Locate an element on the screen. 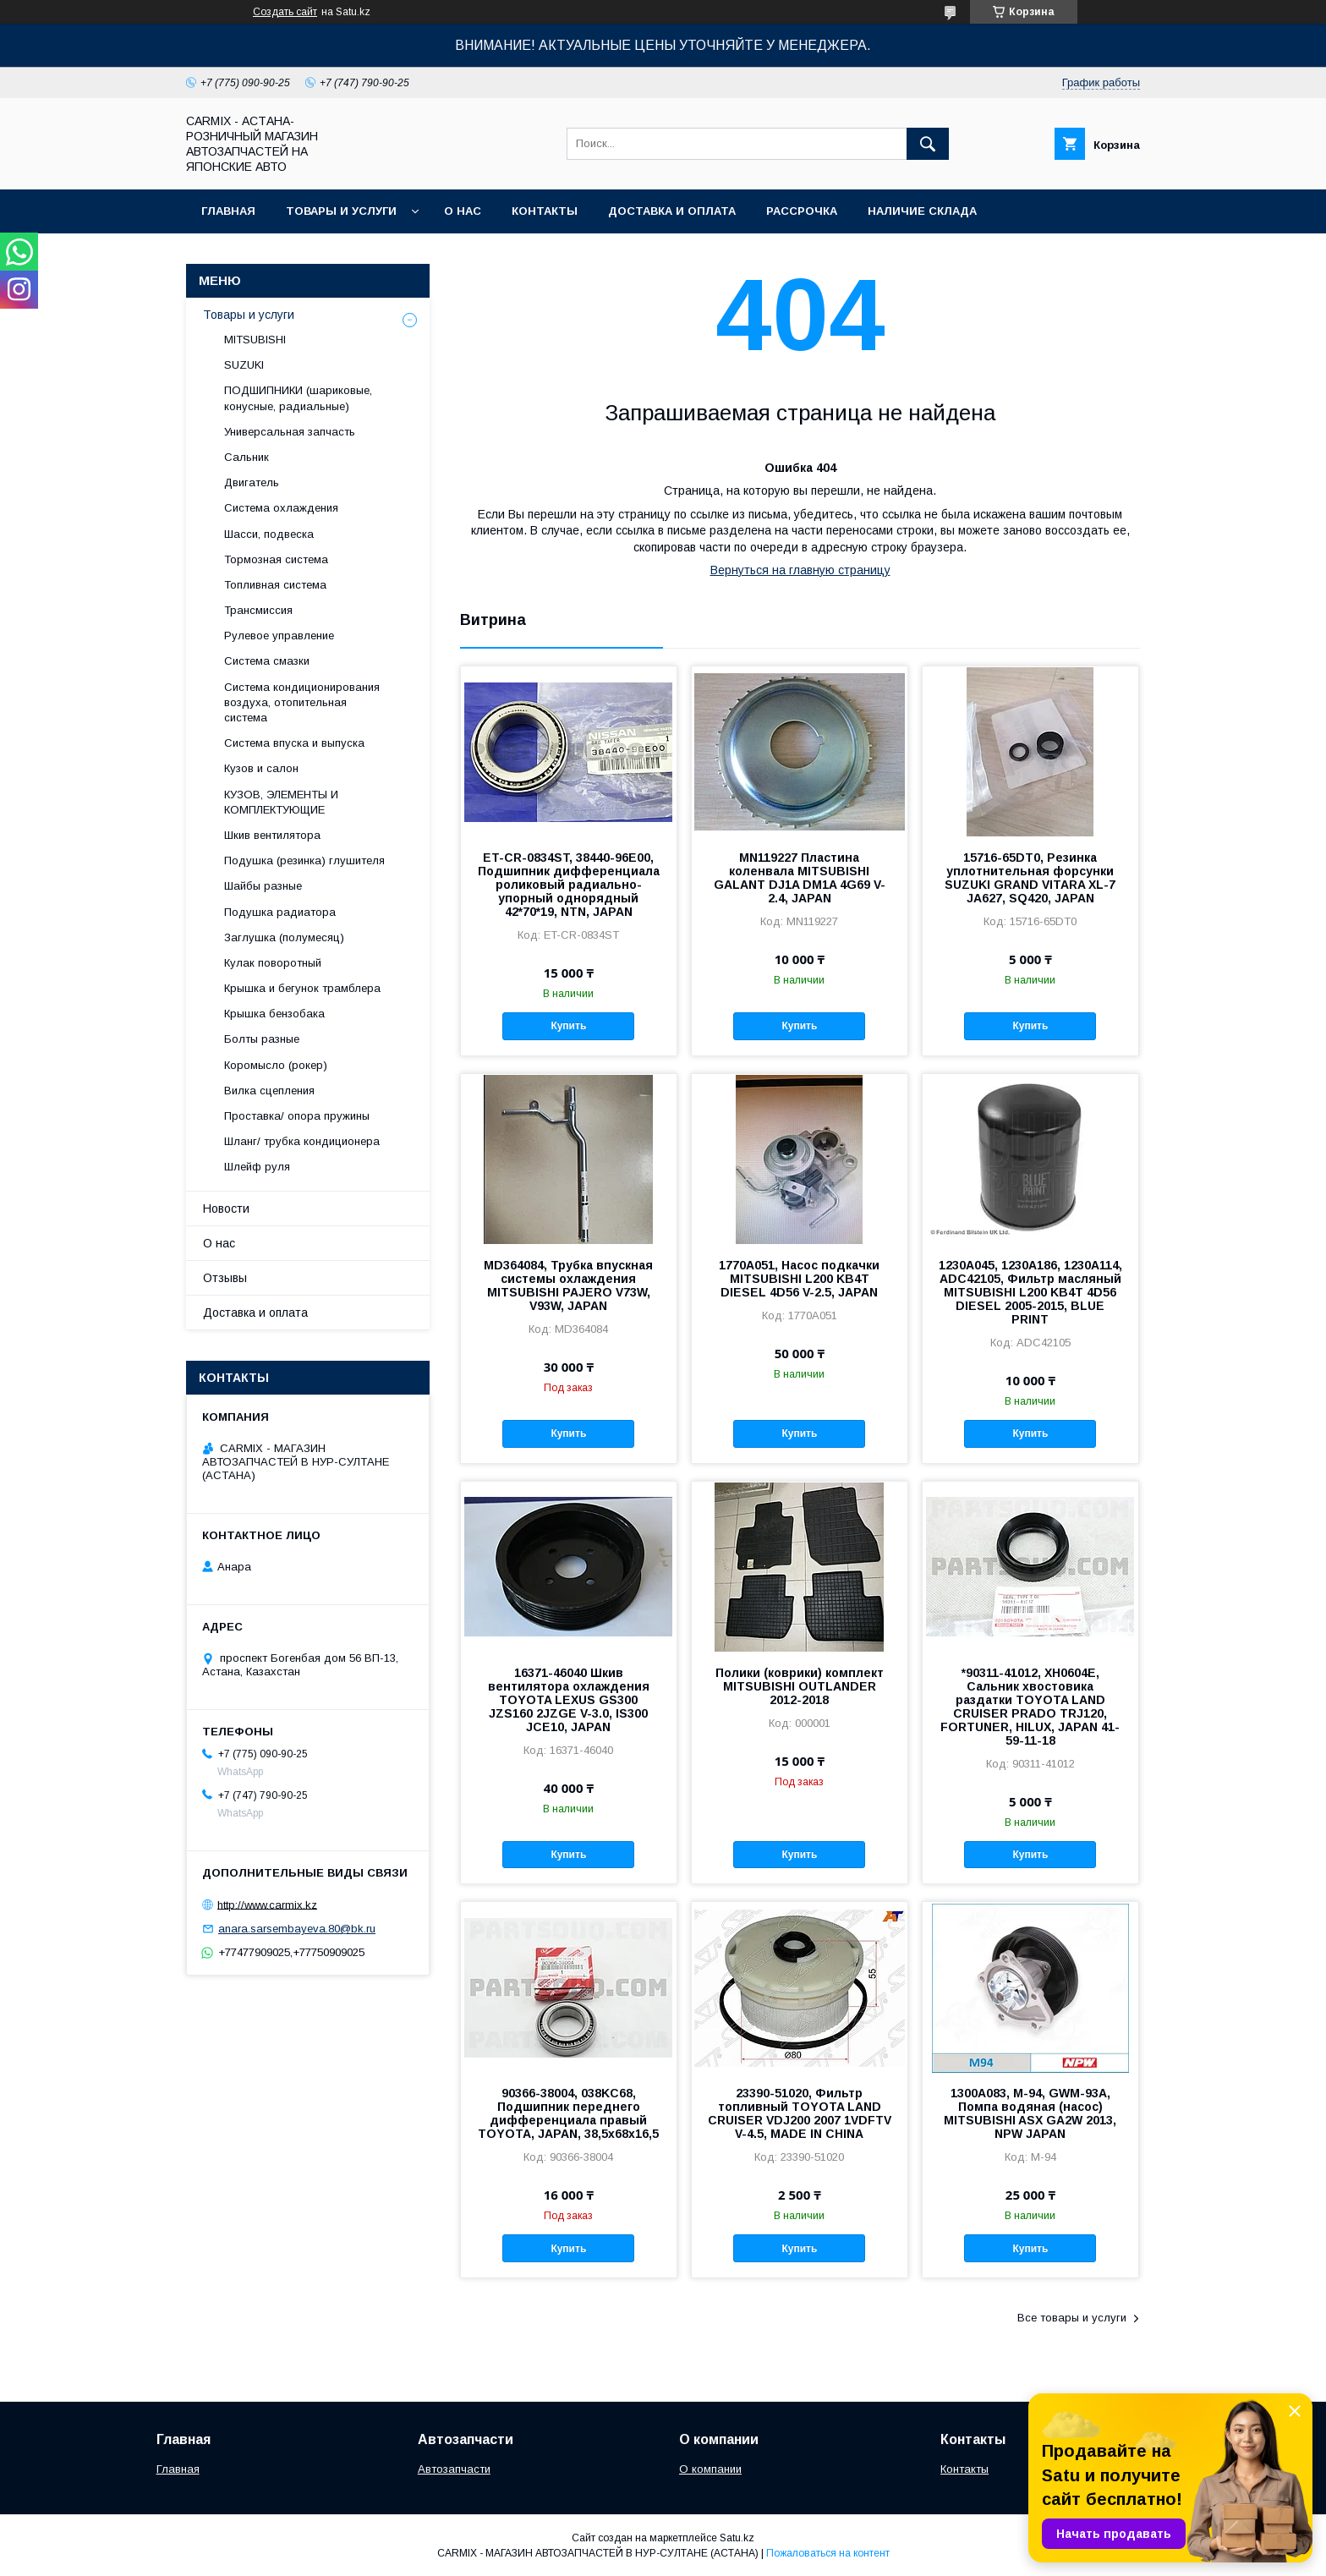  [Искать] is located at coordinates (928, 144).